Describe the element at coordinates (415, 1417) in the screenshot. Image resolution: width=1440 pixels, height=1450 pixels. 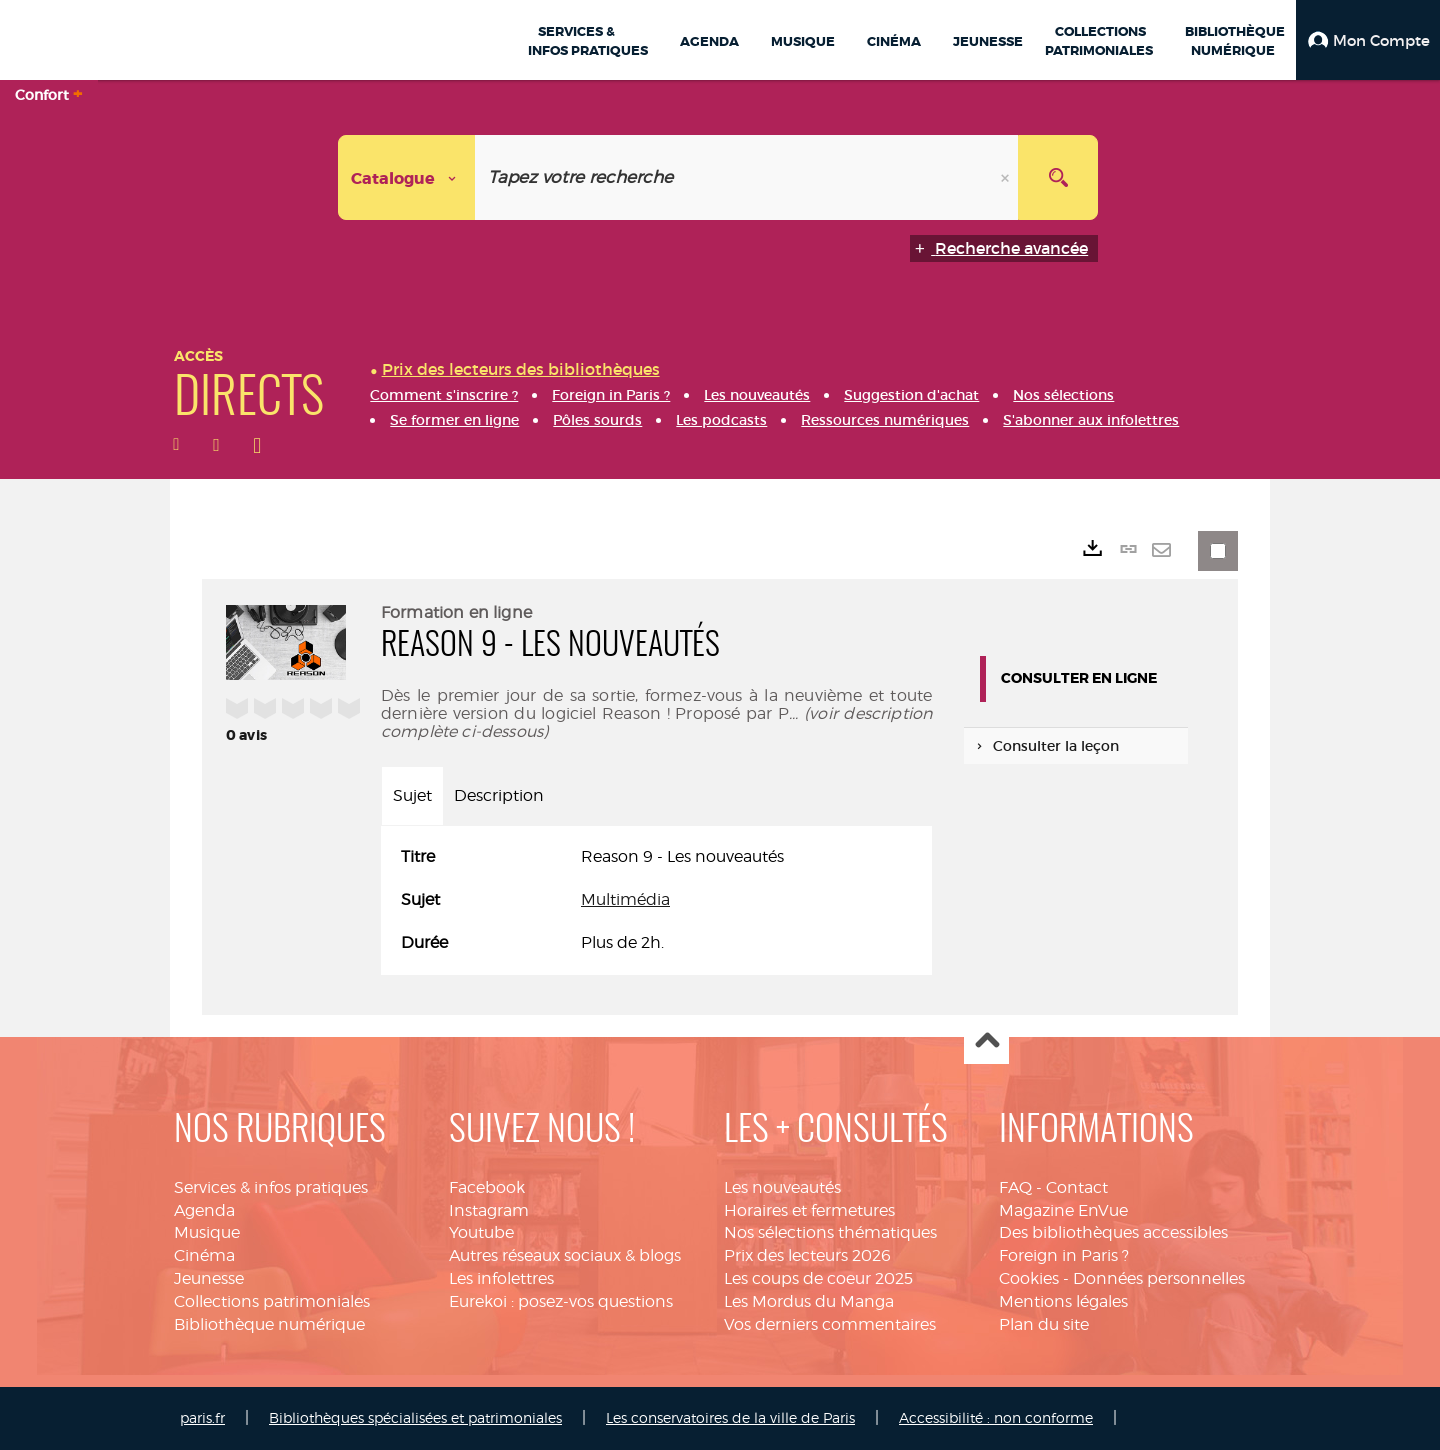
I see `Bibliothèques spécialisées et patrimoniales` at that location.